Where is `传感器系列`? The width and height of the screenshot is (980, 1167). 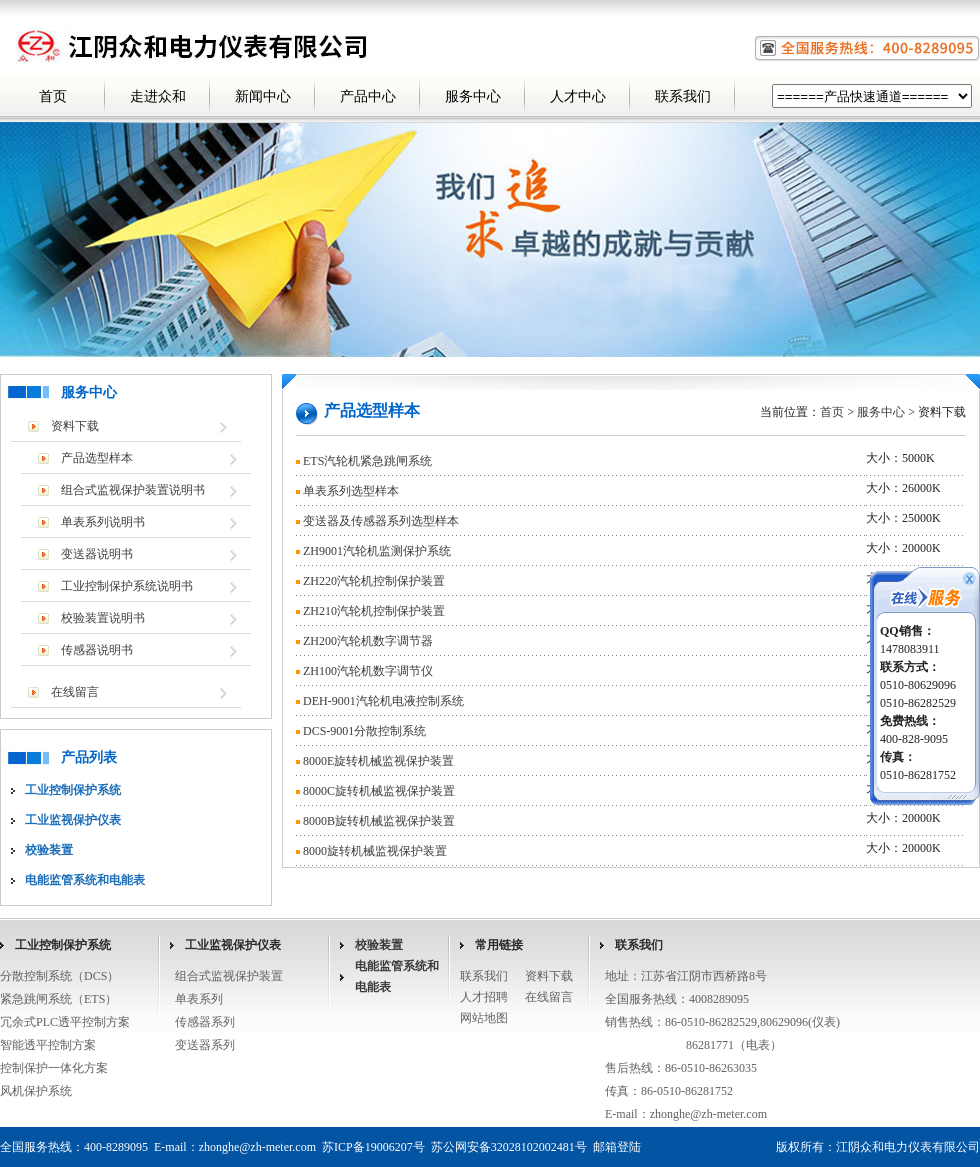
传感器系列 is located at coordinates (205, 1022).